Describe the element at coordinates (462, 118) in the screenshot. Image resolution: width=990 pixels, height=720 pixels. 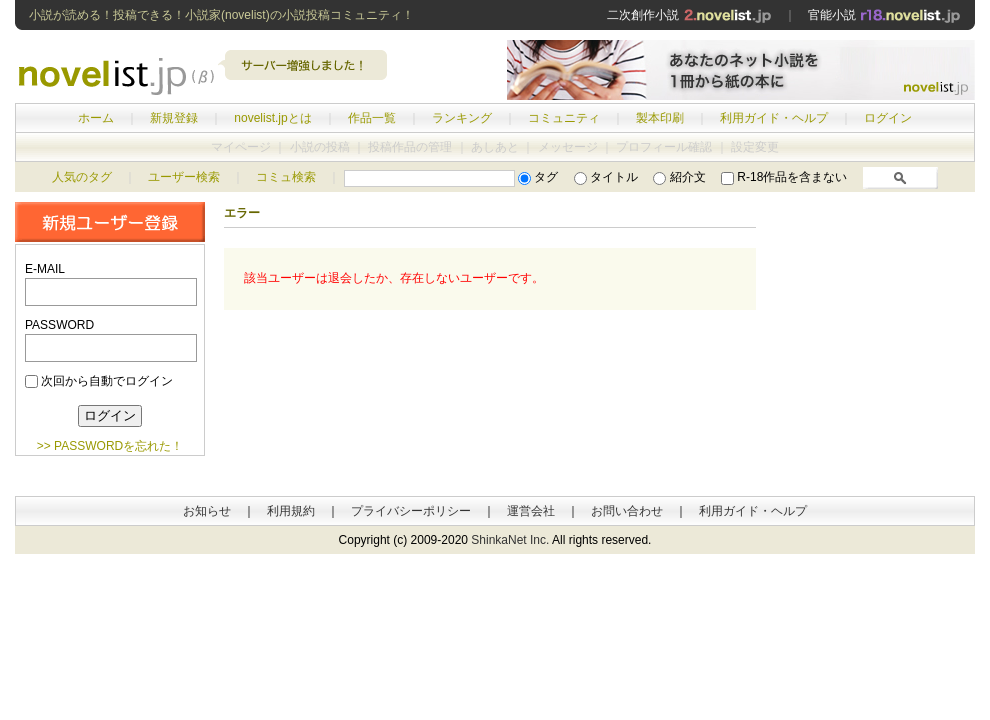
I see `ランキング` at that location.